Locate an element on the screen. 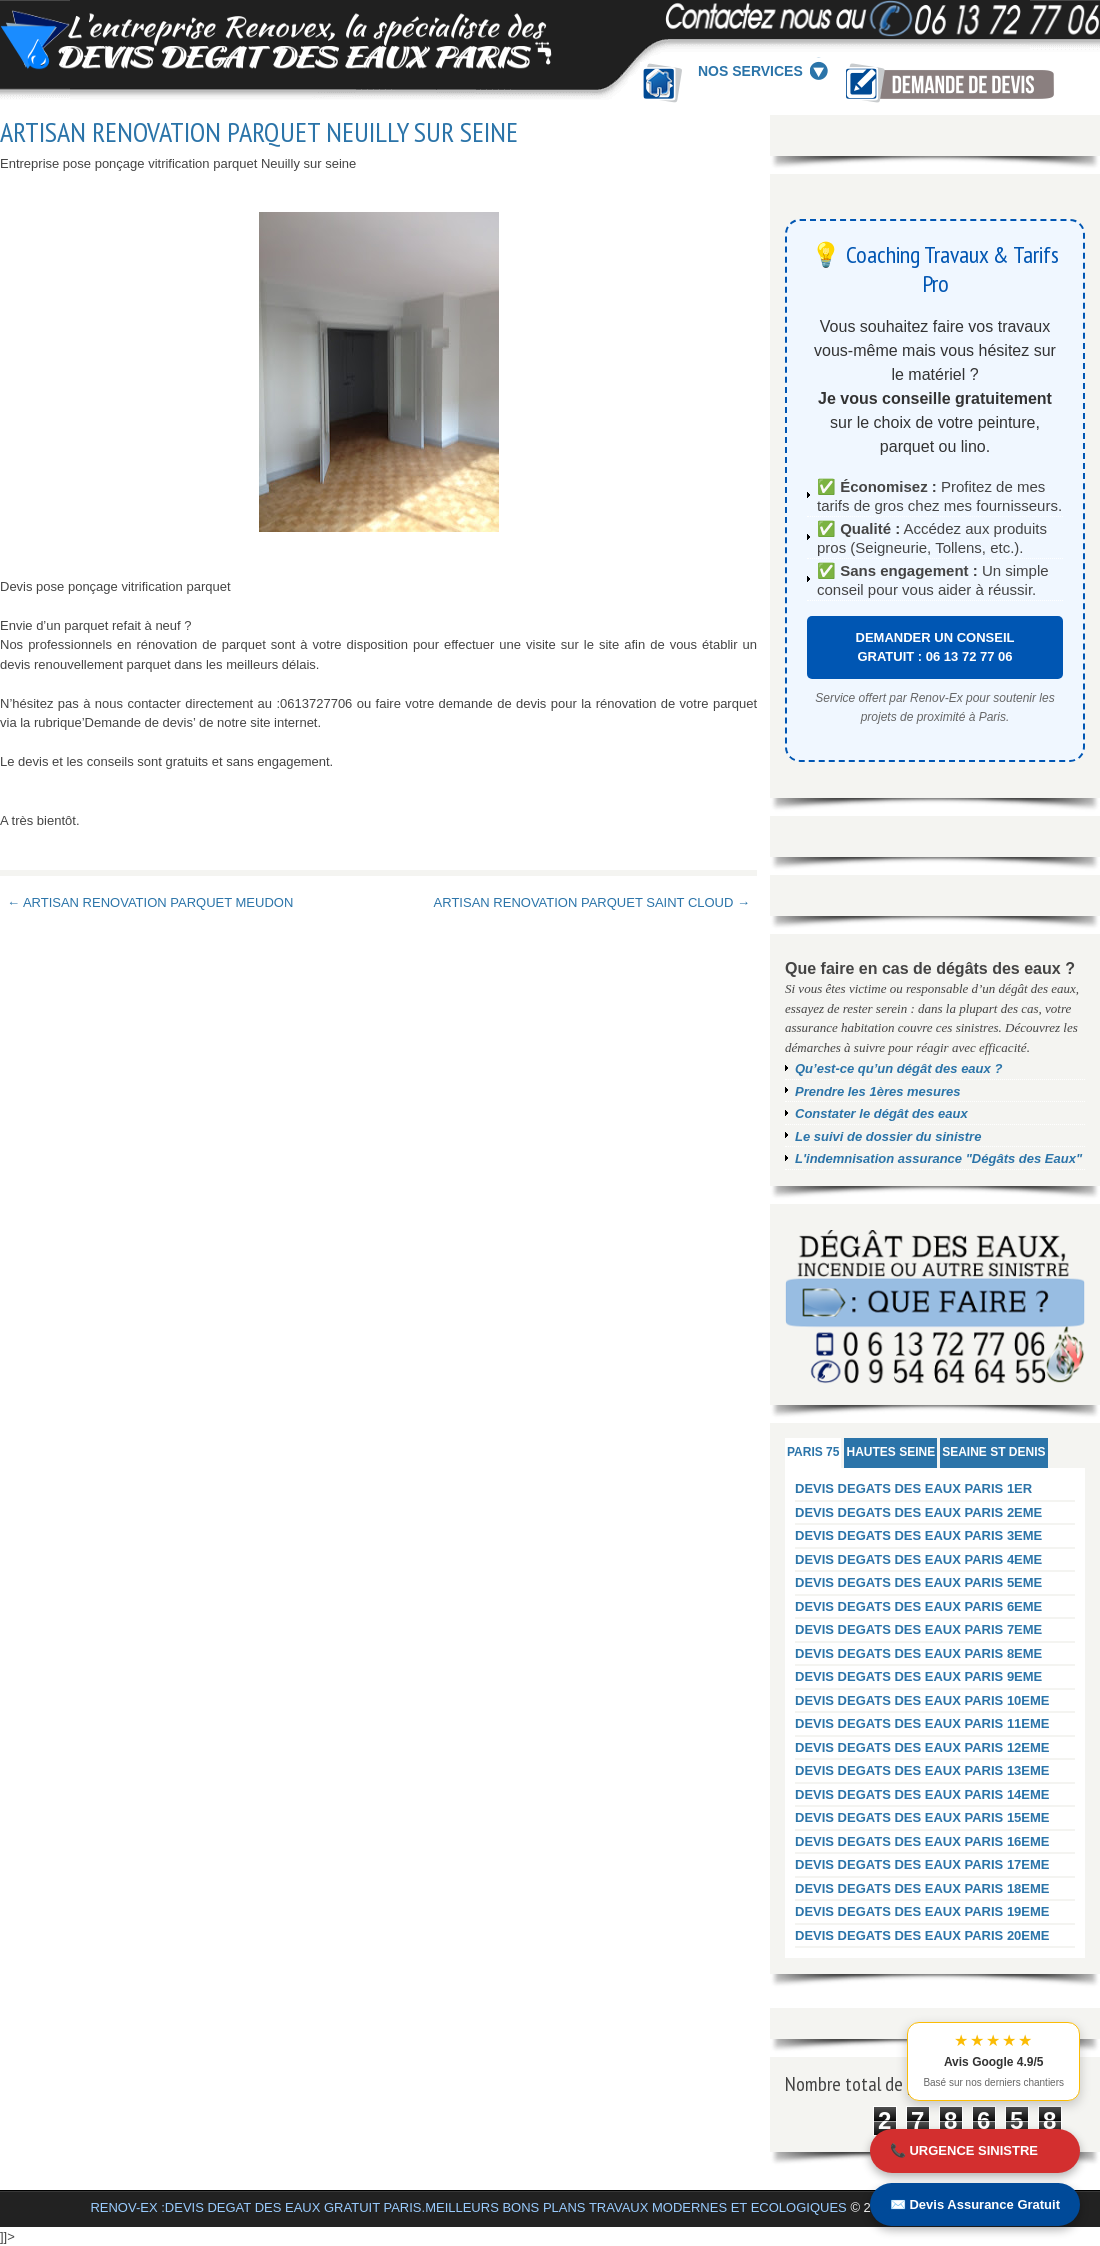  ✉️ Devis Assurance Gratuit is located at coordinates (975, 2204).